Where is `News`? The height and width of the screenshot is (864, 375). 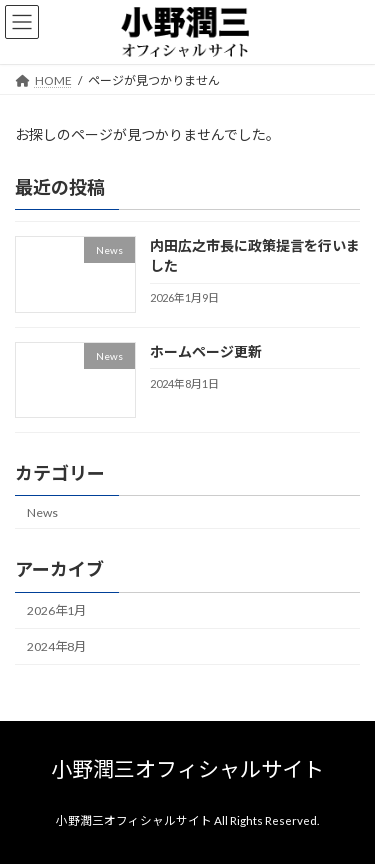
News is located at coordinates (42, 512).